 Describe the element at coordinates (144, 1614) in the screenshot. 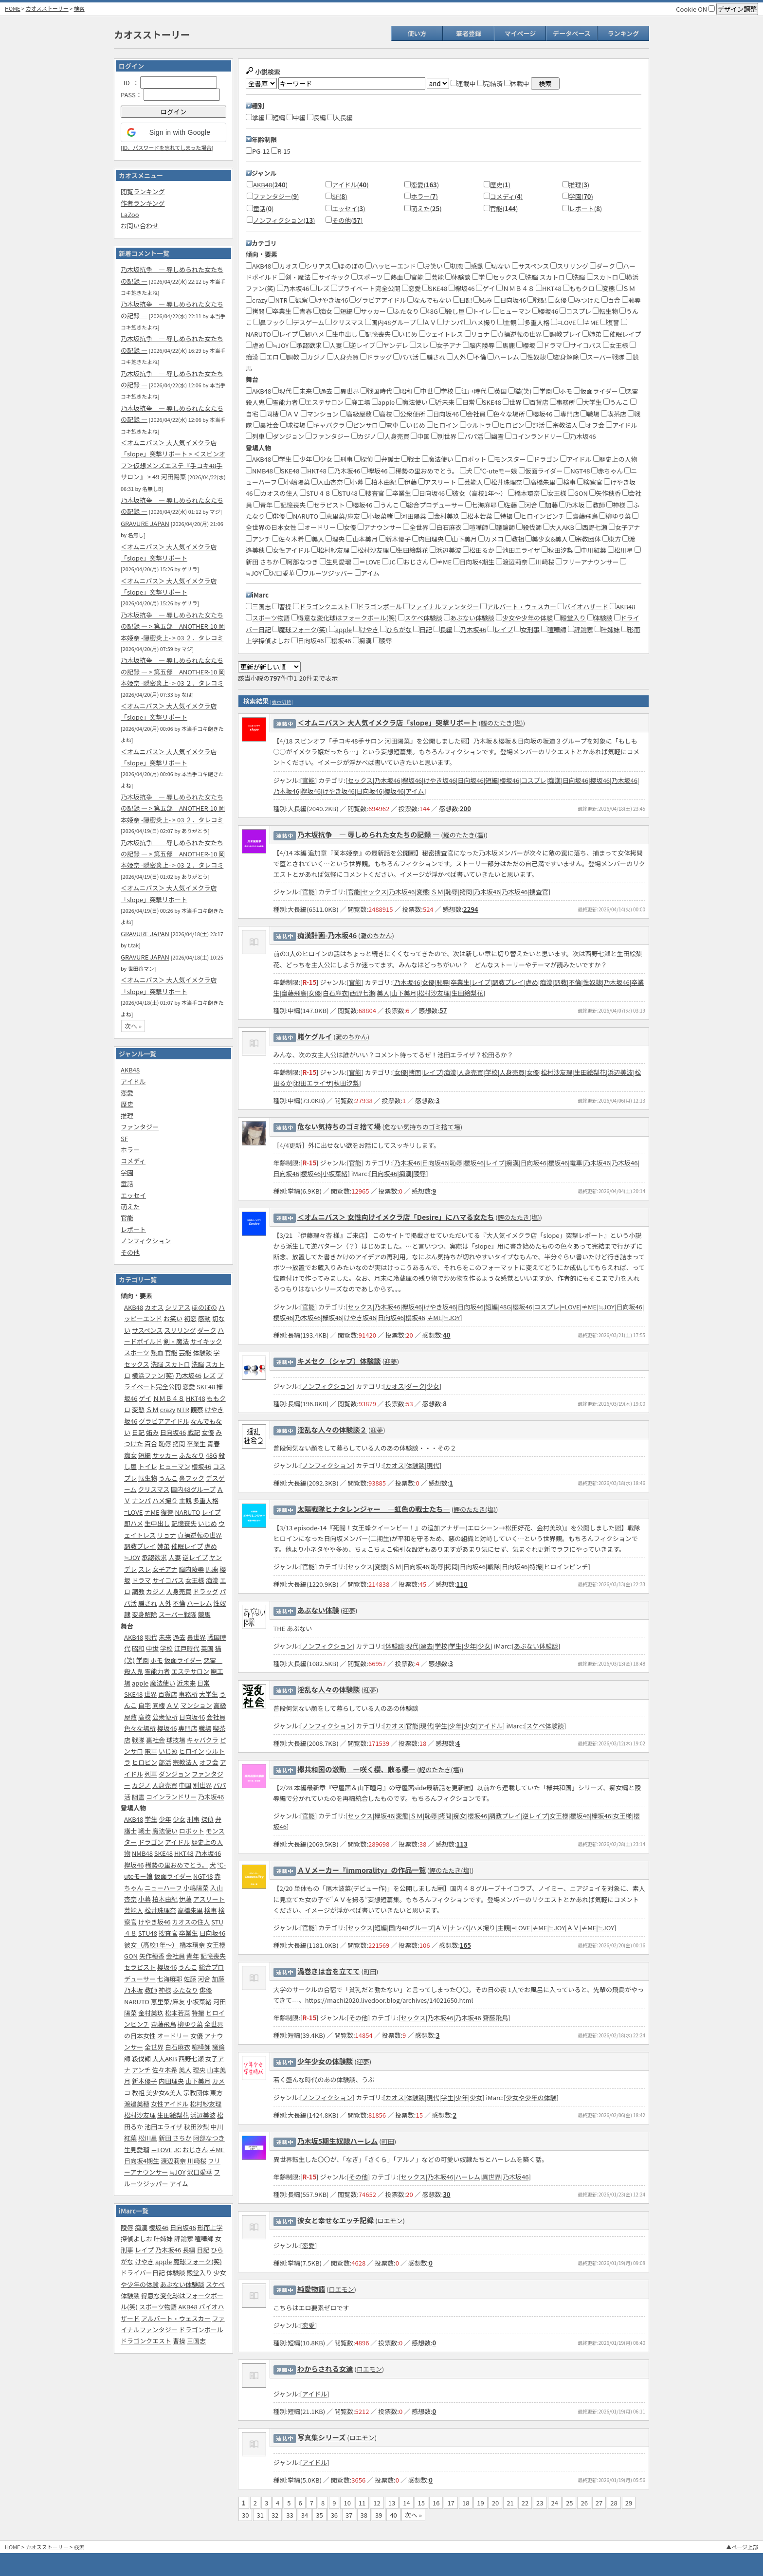

I see `変身解除` at that location.